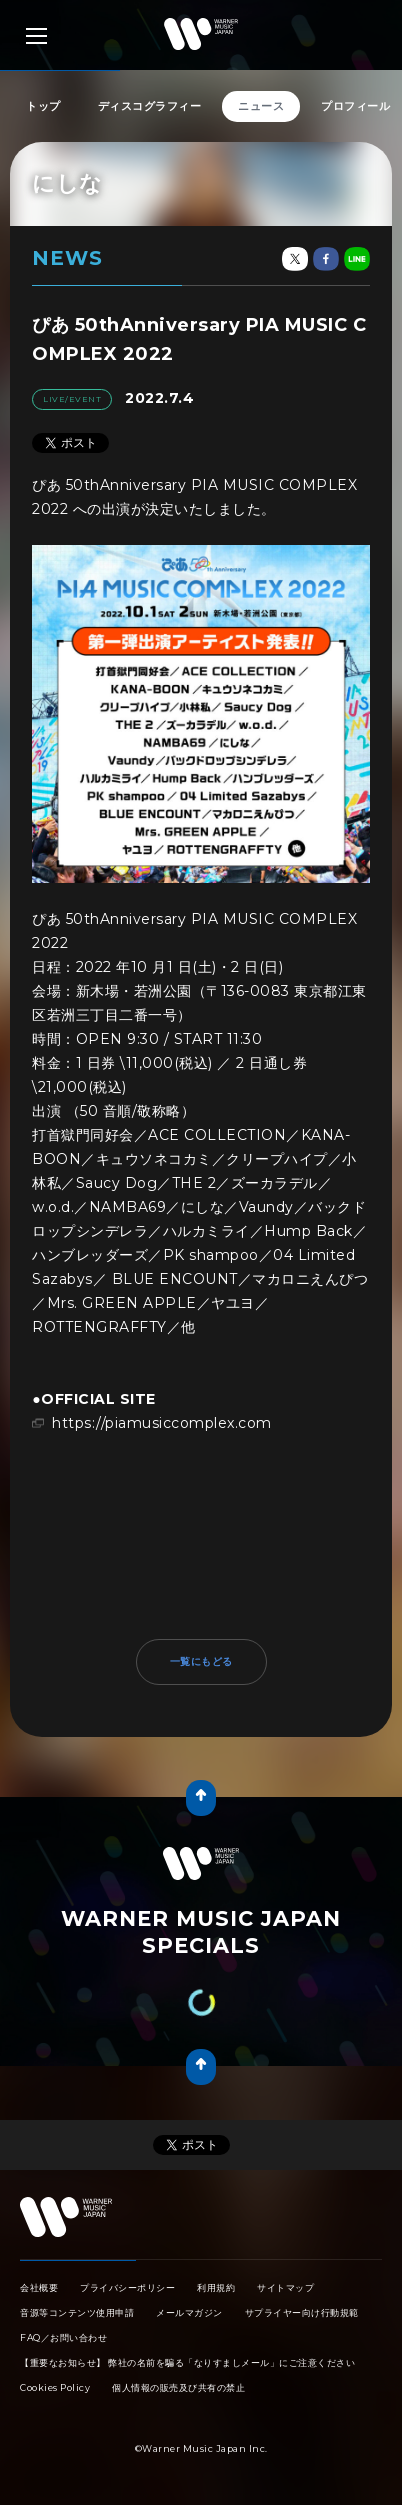 This screenshot has height=2505, width=402. What do you see at coordinates (261, 106) in the screenshot?
I see `ニュース` at bounding box center [261, 106].